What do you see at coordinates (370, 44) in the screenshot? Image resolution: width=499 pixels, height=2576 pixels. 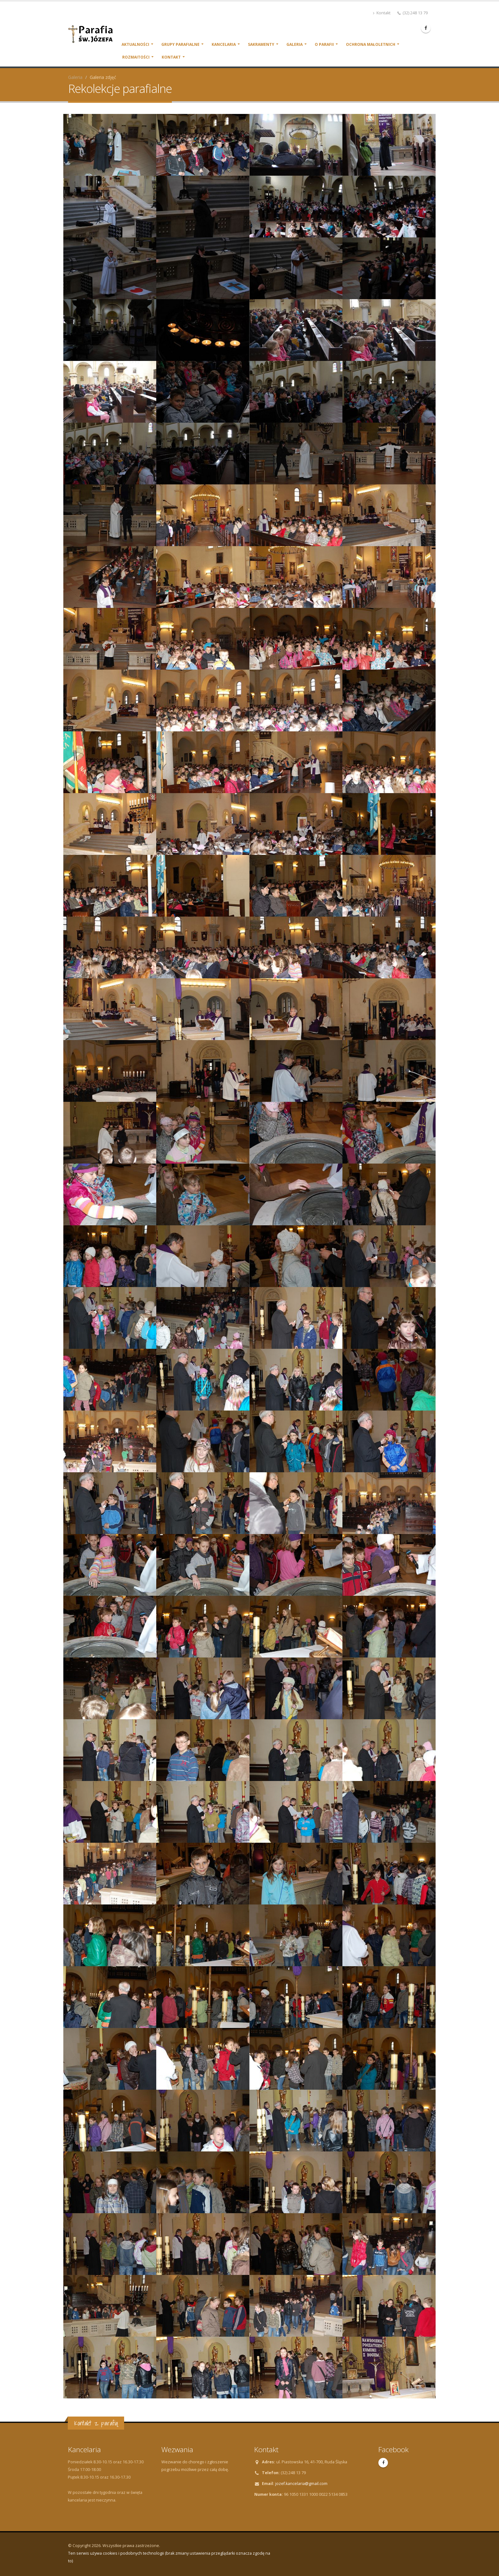 I see `Ochrona małoletnich` at bounding box center [370, 44].